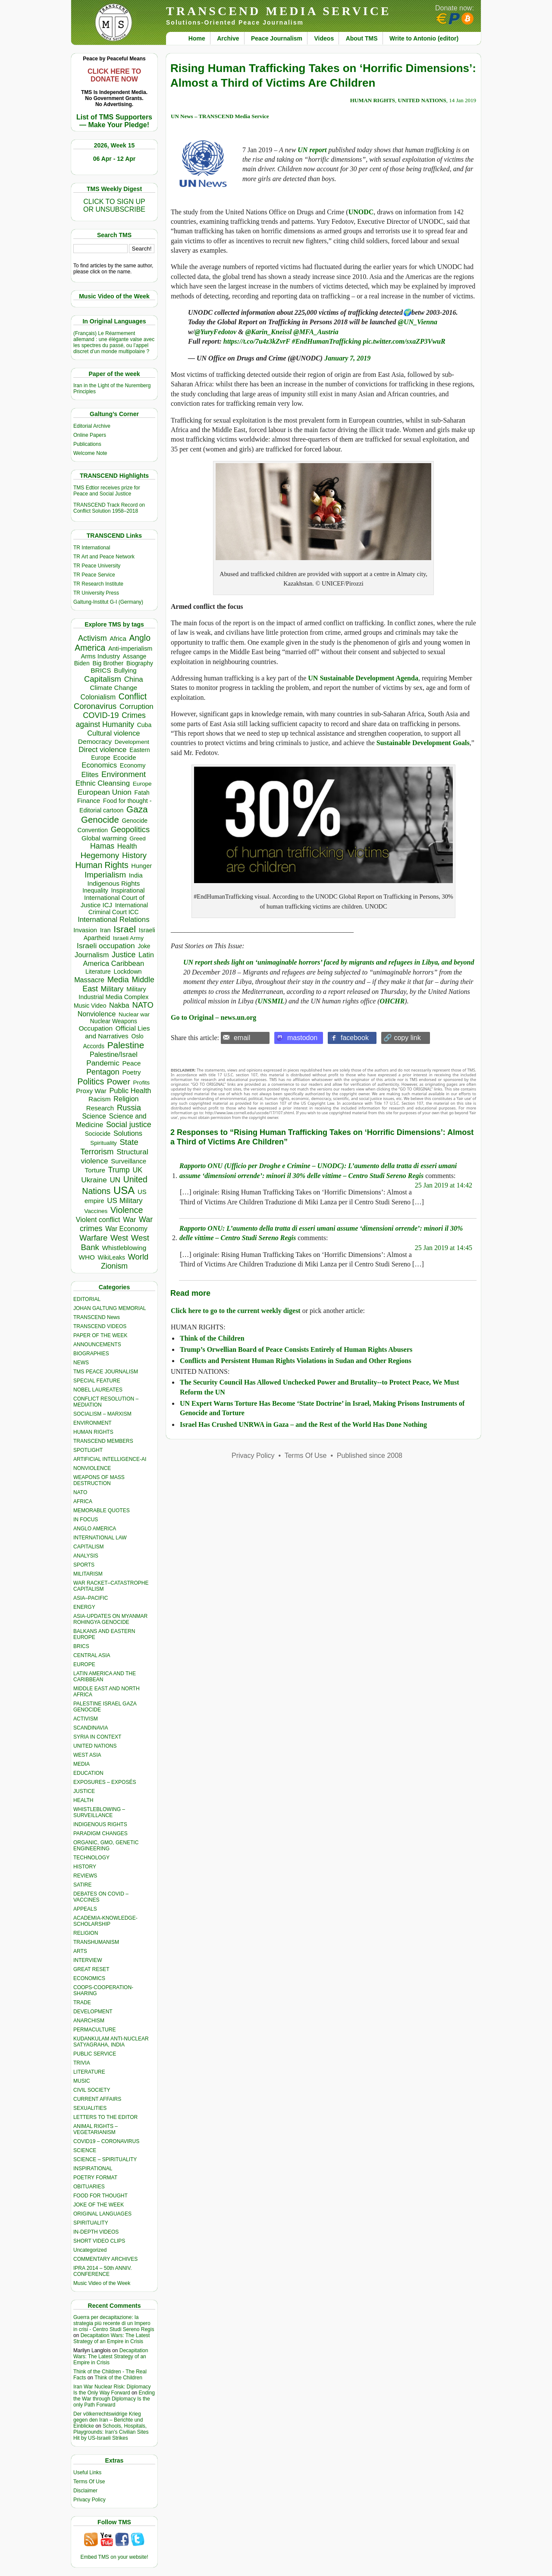  I want to click on SEXUALITIES, so click(90, 2108).